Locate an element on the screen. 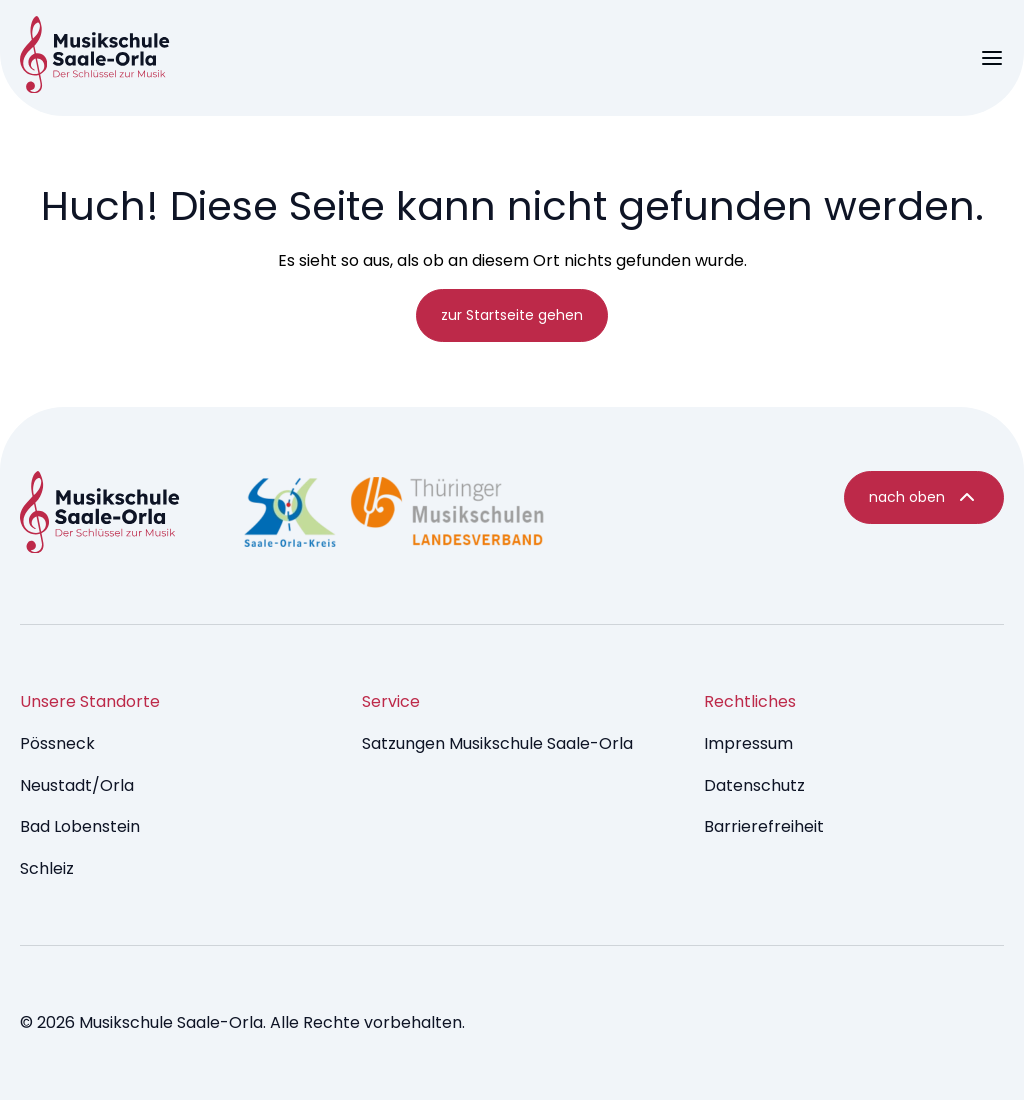 This screenshot has height=1100, width=1024. [Music Brumm - startseite] is located at coordinates (95, 58).